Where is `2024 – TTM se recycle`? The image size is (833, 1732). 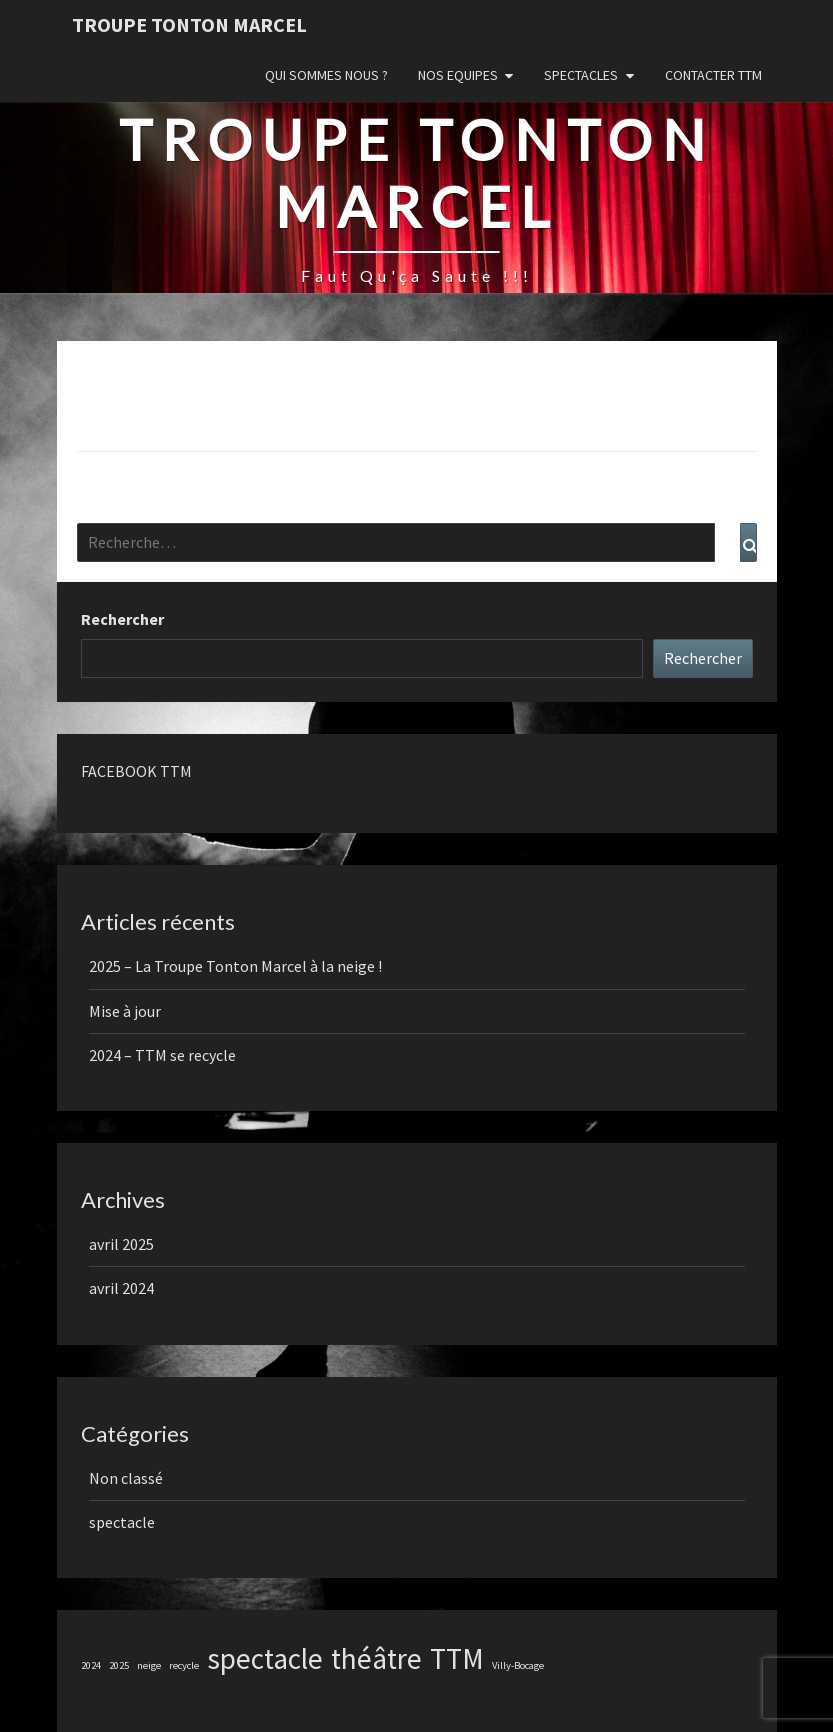 2024 – TTM se recycle is located at coordinates (162, 1055).